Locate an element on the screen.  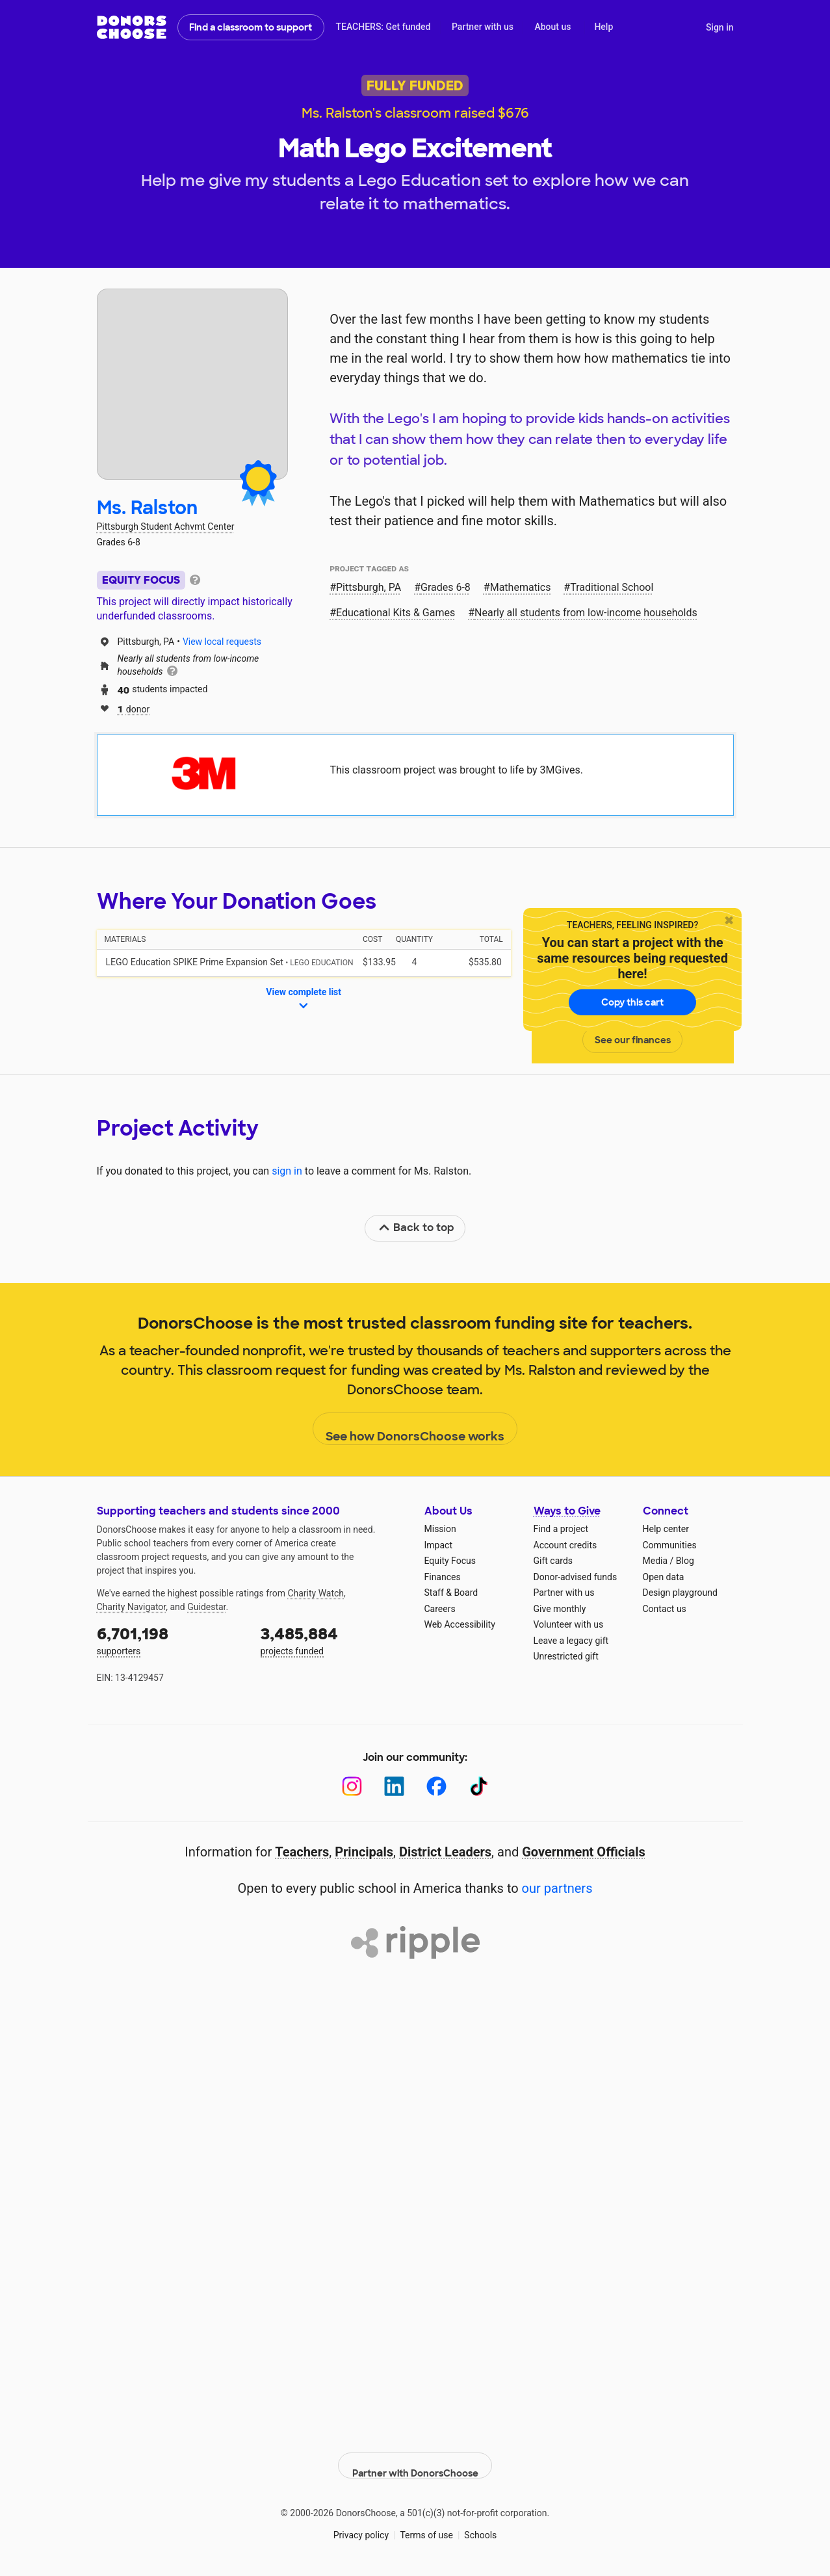
Privacy policy is located at coordinates (361, 2523).